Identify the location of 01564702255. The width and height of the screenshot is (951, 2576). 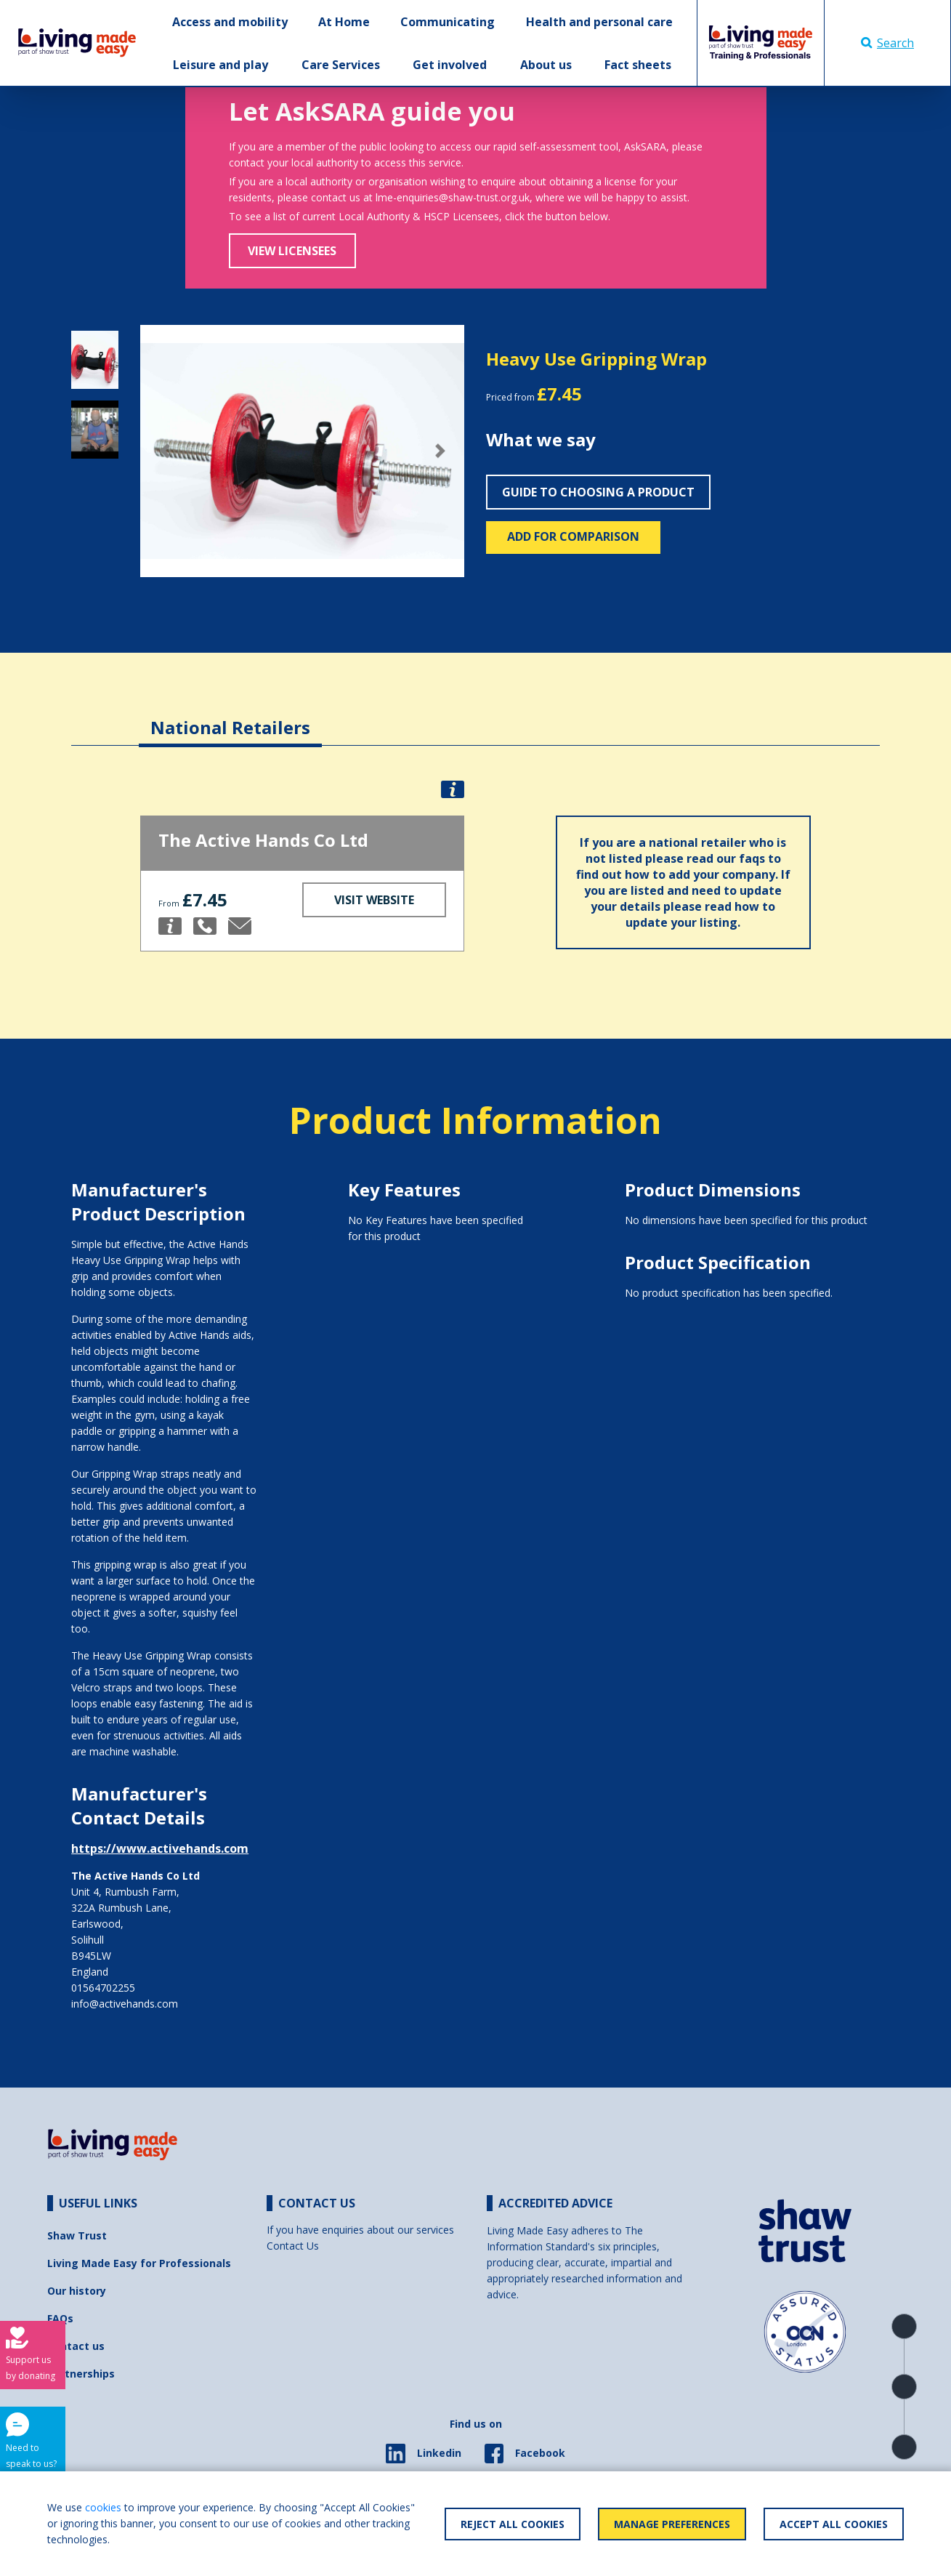
(103, 1988).